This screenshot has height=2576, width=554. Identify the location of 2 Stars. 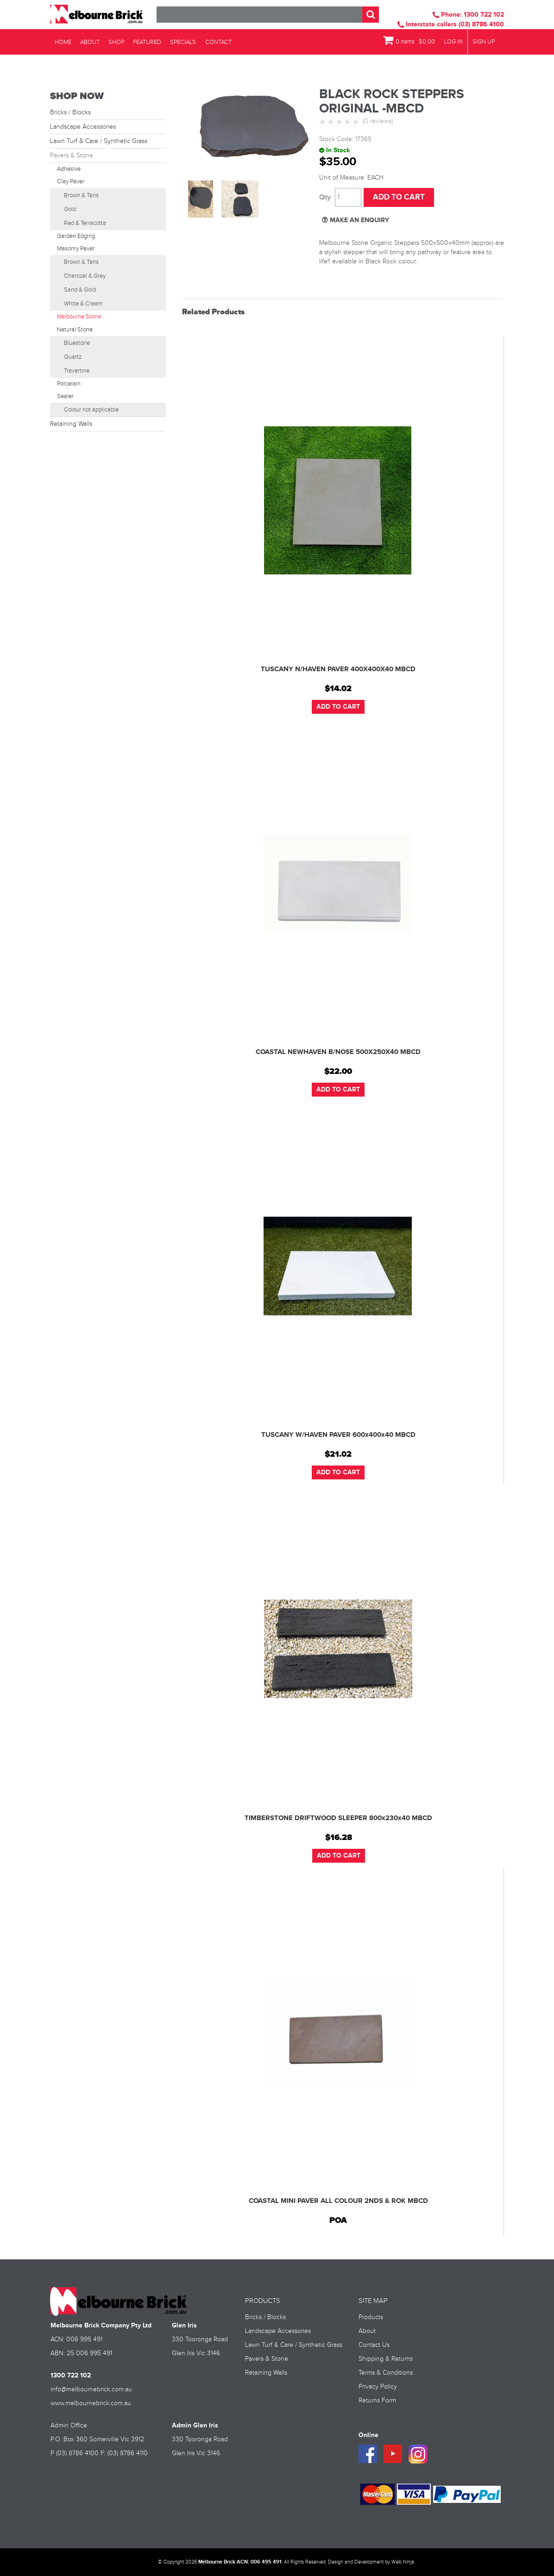
(331, 122).